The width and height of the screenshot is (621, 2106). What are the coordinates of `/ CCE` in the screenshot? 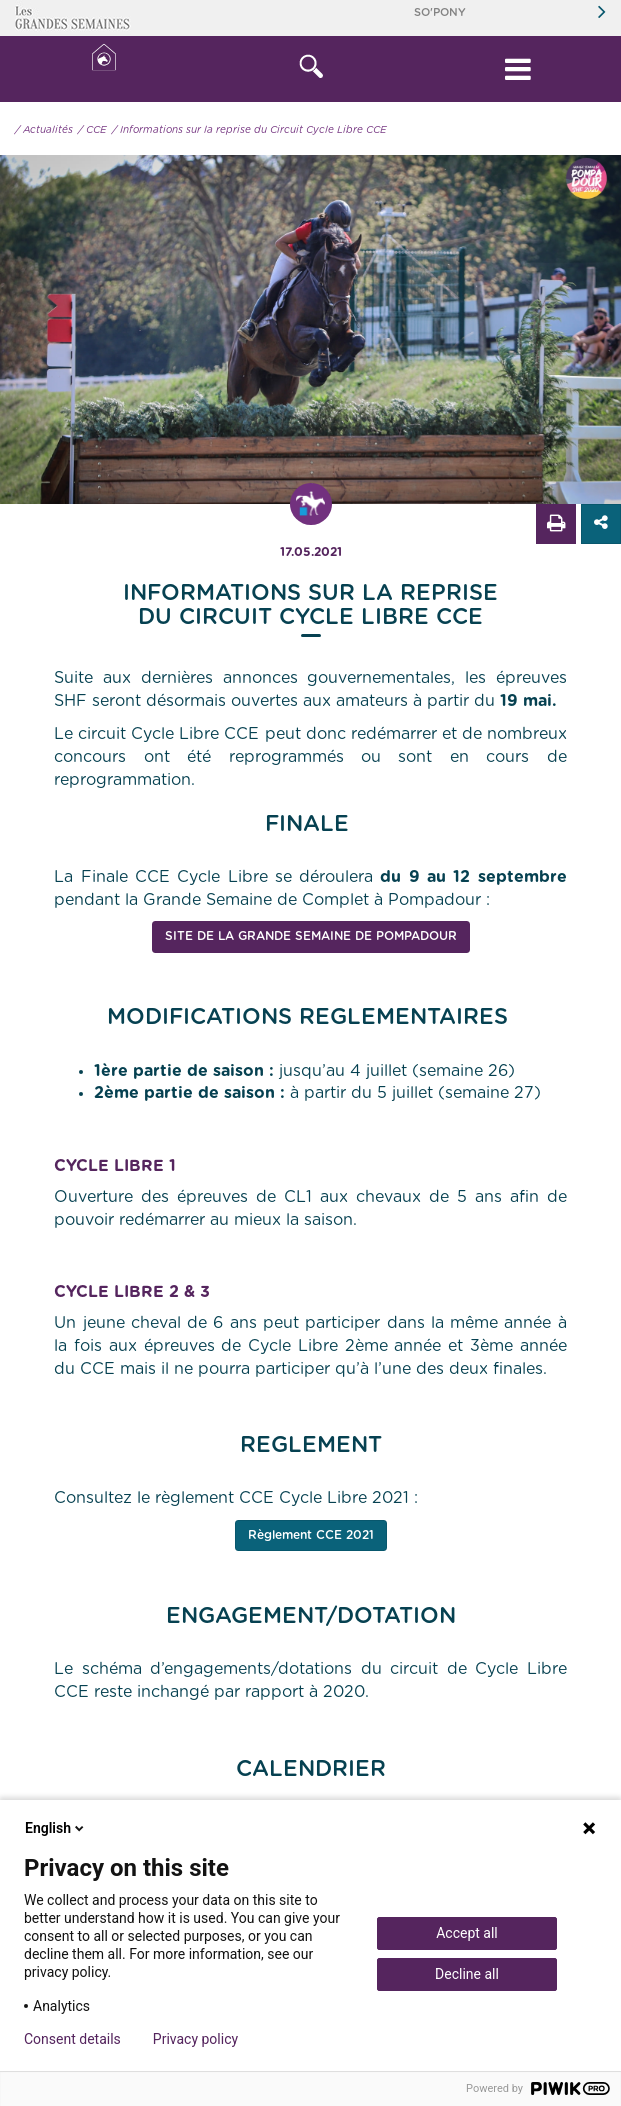 It's located at (92, 130).